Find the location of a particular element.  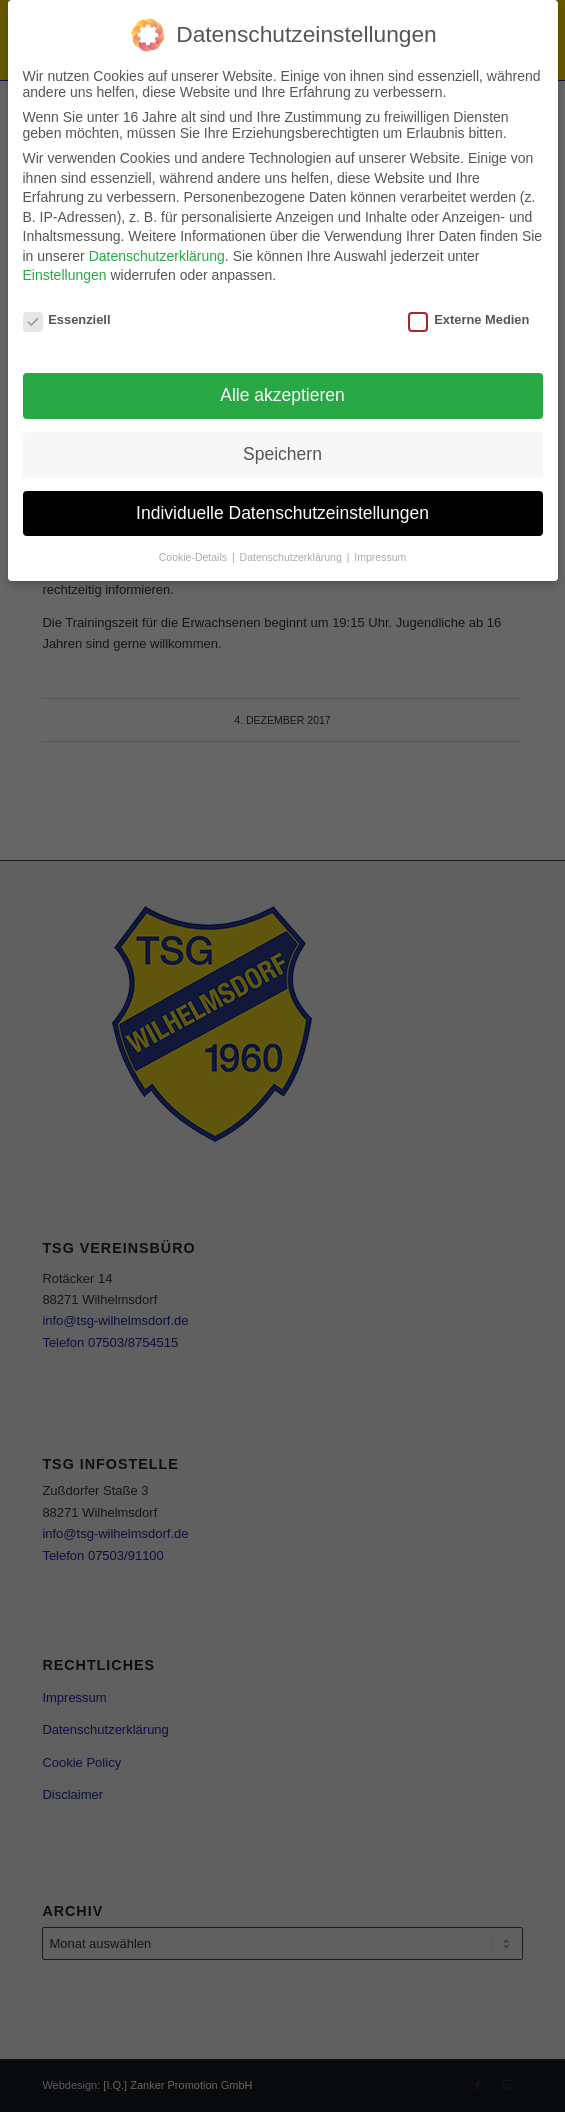

Externe Medien is located at coordinates (468, 319).